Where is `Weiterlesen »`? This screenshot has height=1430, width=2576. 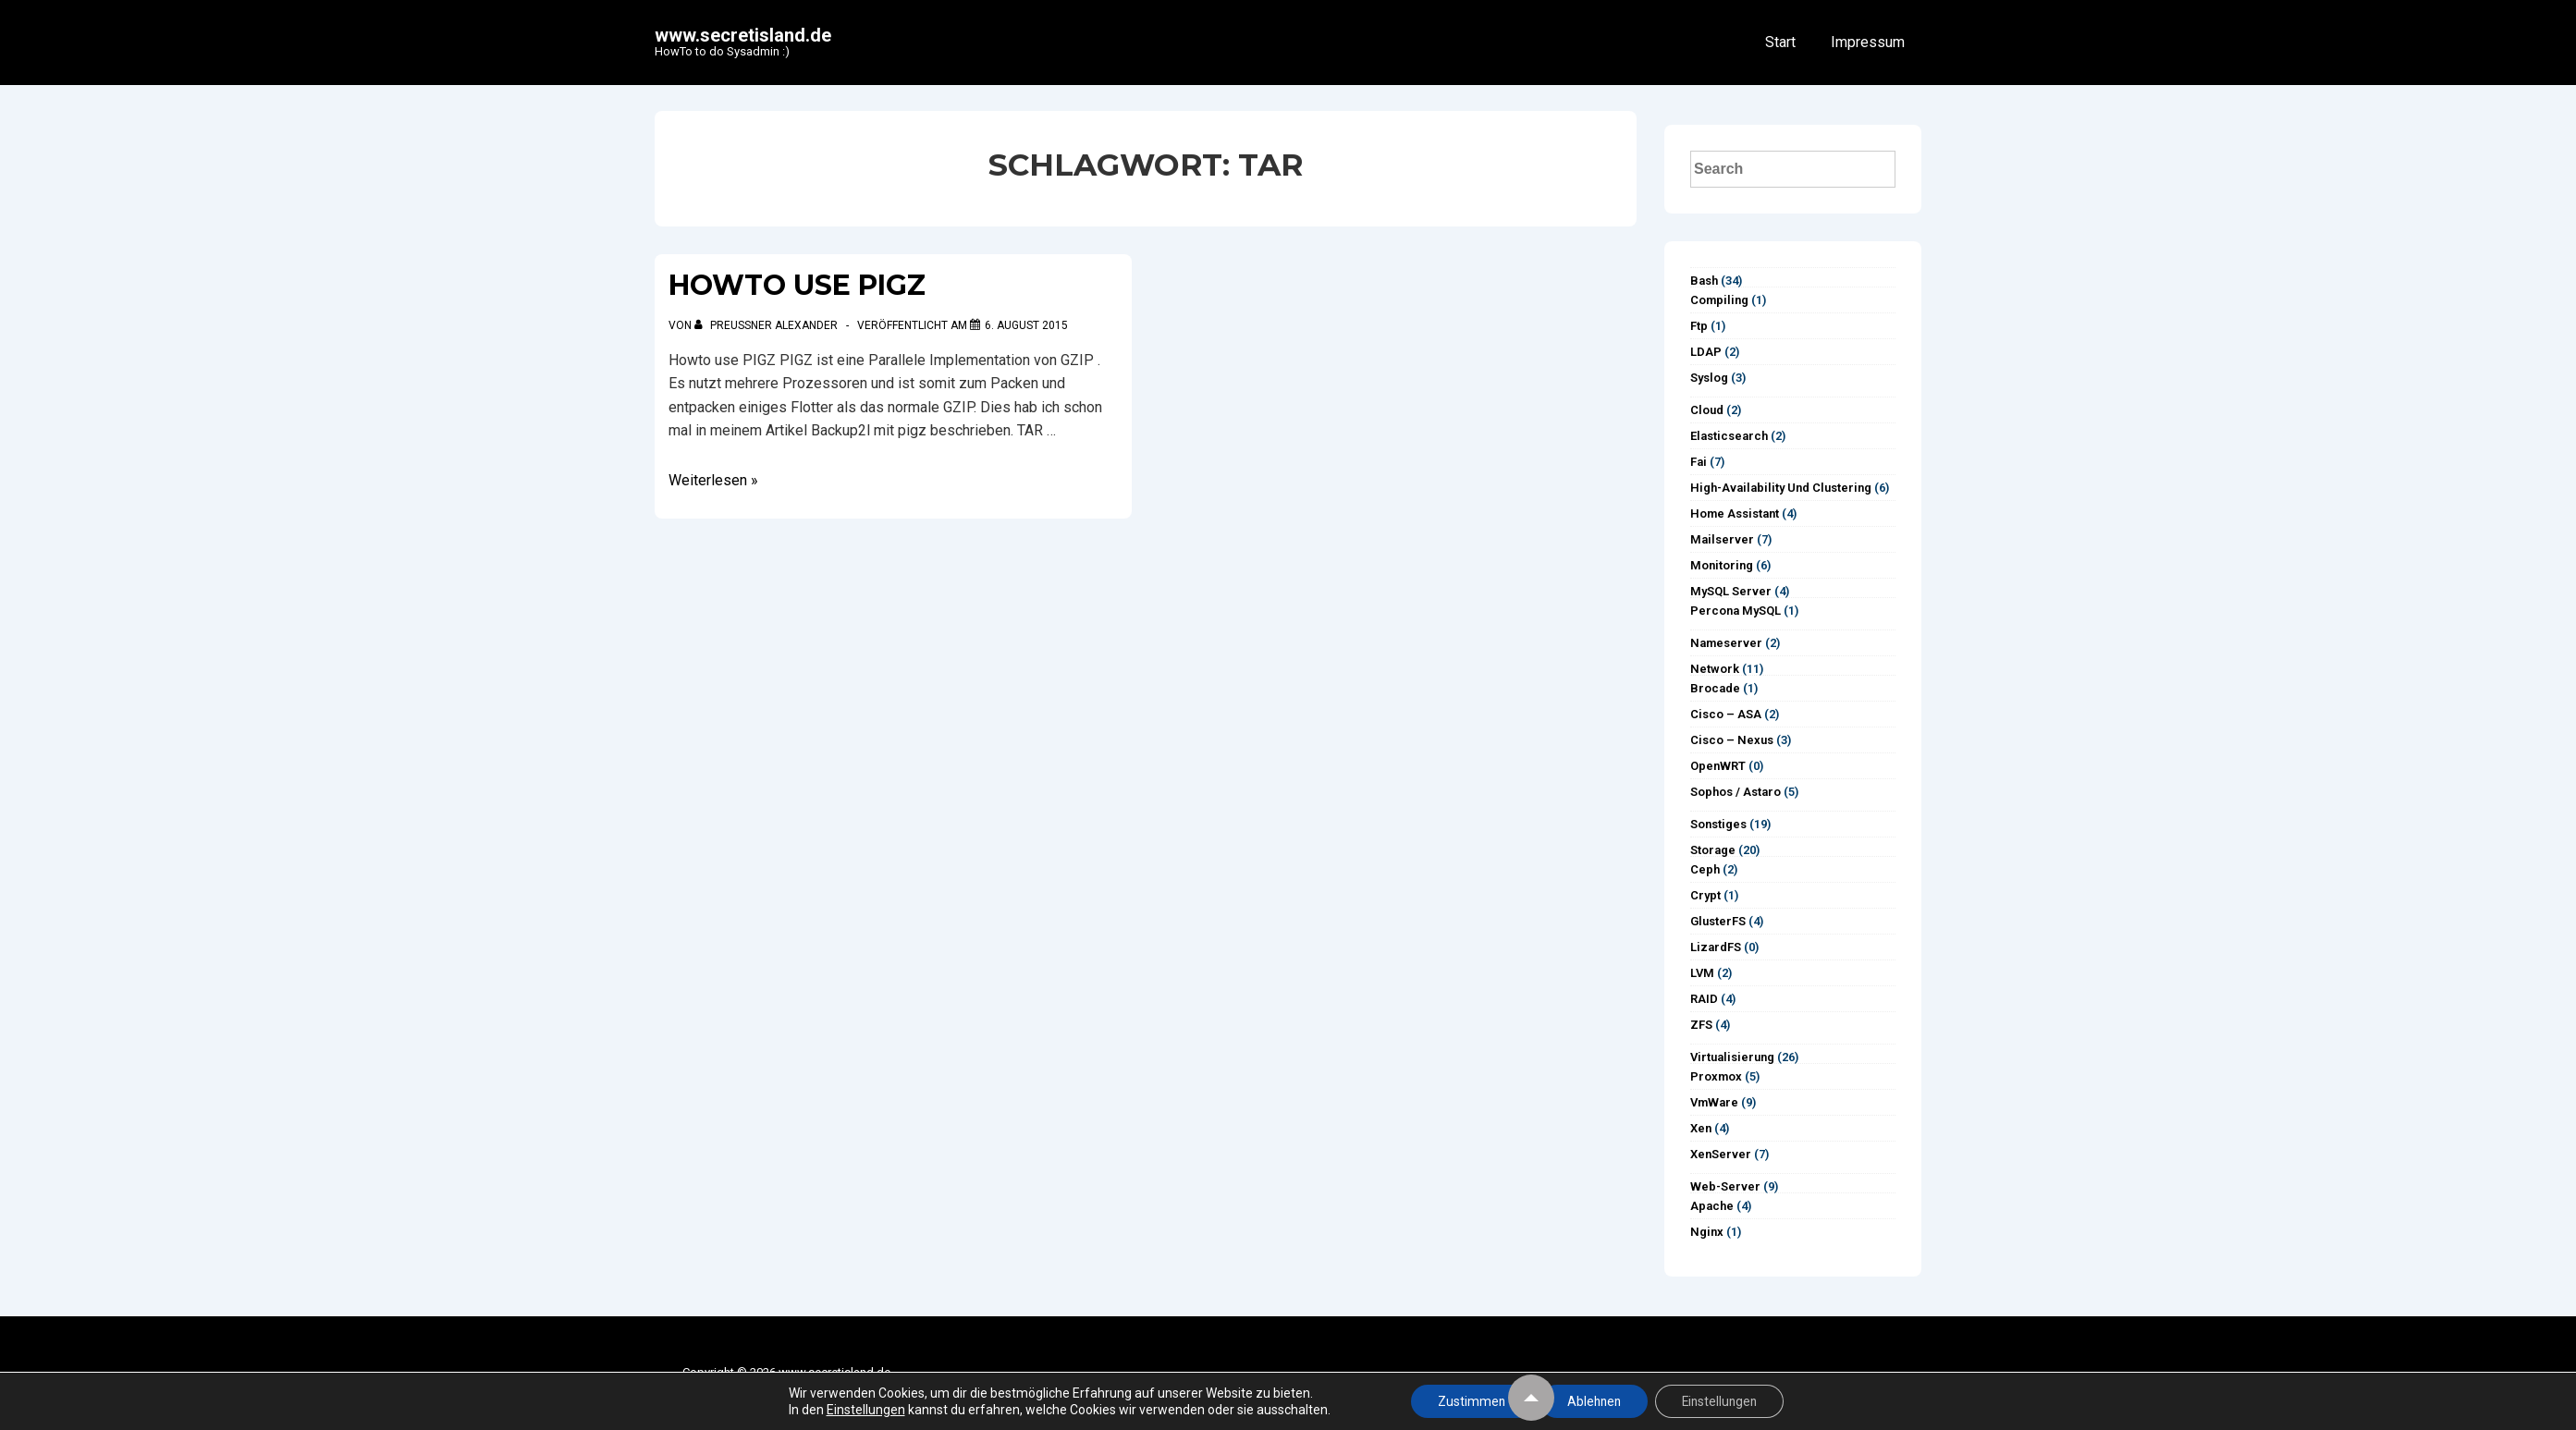
Weiterlesen » is located at coordinates (713, 480).